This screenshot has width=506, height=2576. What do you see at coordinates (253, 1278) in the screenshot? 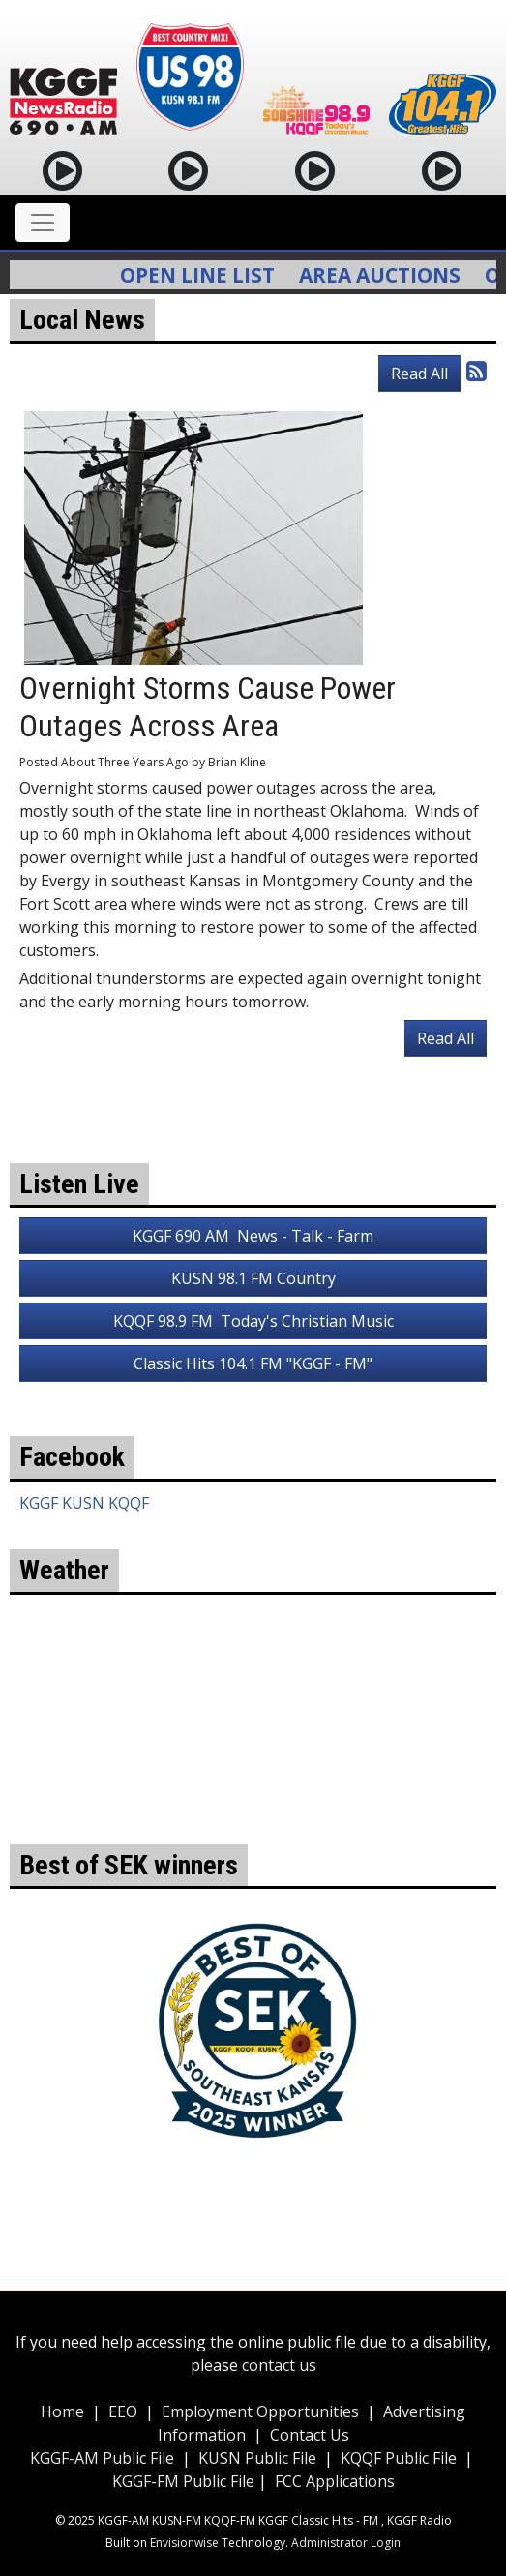
I see `KUSN 98.1 FM Country` at bounding box center [253, 1278].